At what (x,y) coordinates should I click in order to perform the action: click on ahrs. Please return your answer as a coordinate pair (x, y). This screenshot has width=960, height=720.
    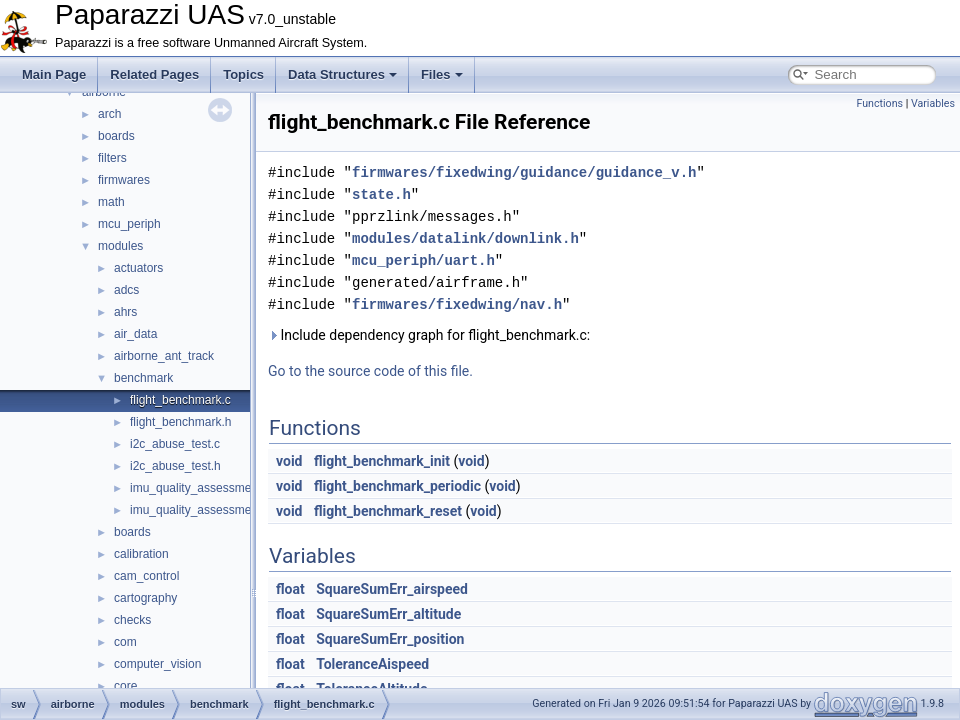
    Looking at the image, I should click on (125, 312).